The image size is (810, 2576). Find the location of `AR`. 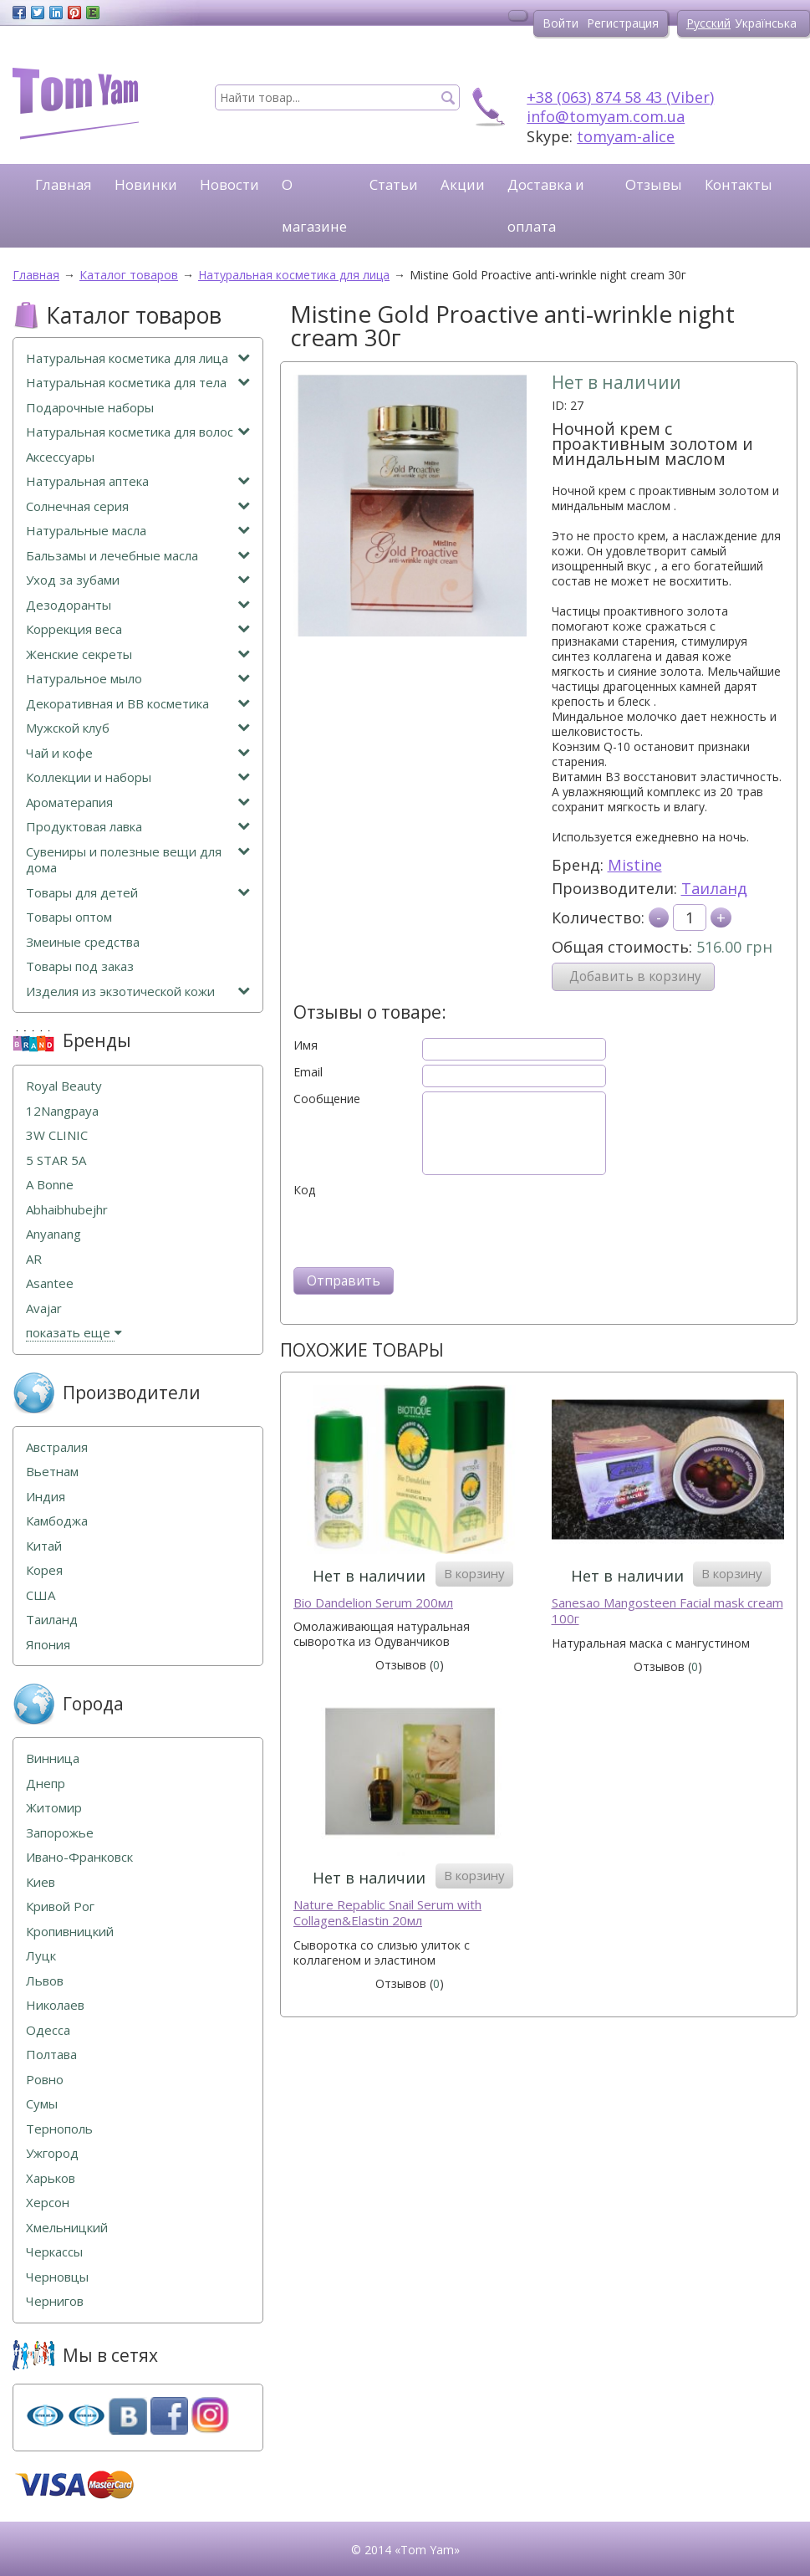

AR is located at coordinates (34, 1259).